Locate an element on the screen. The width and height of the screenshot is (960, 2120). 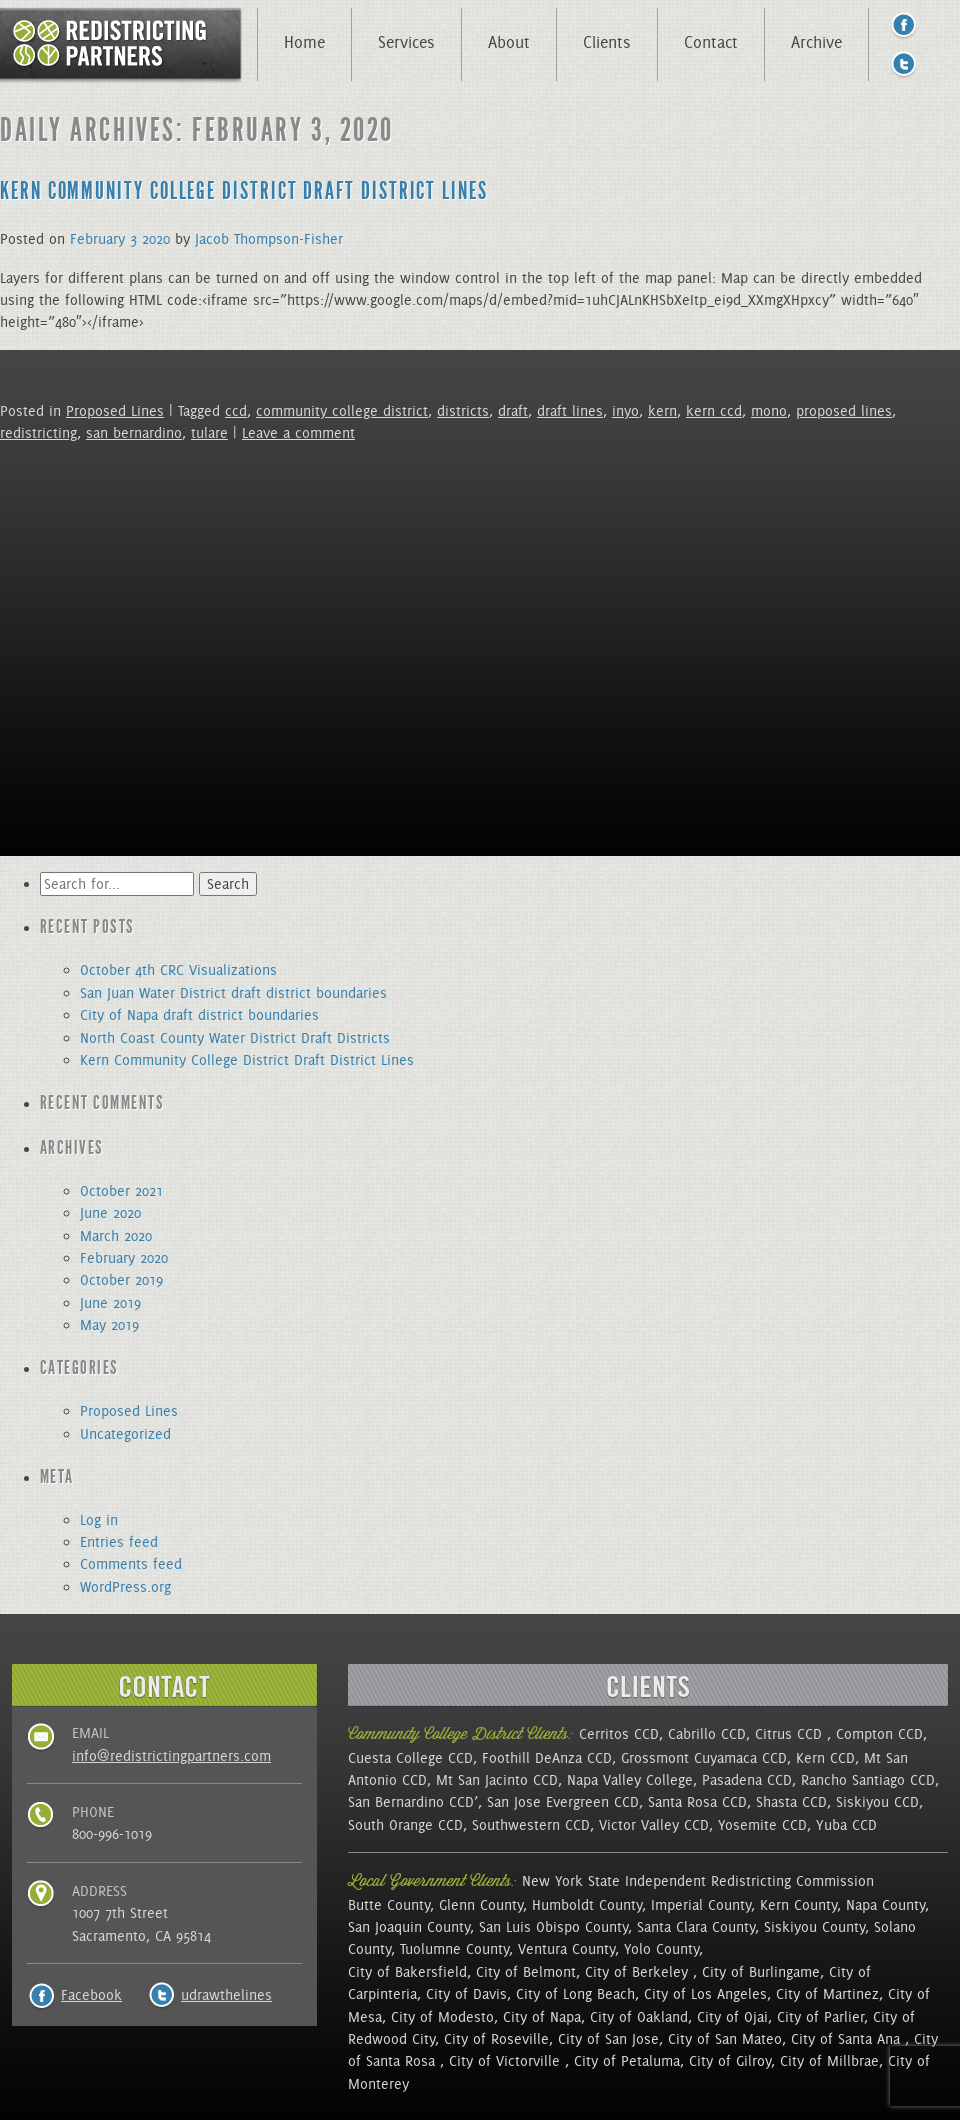
October 2019 is located at coordinates (121, 1280).